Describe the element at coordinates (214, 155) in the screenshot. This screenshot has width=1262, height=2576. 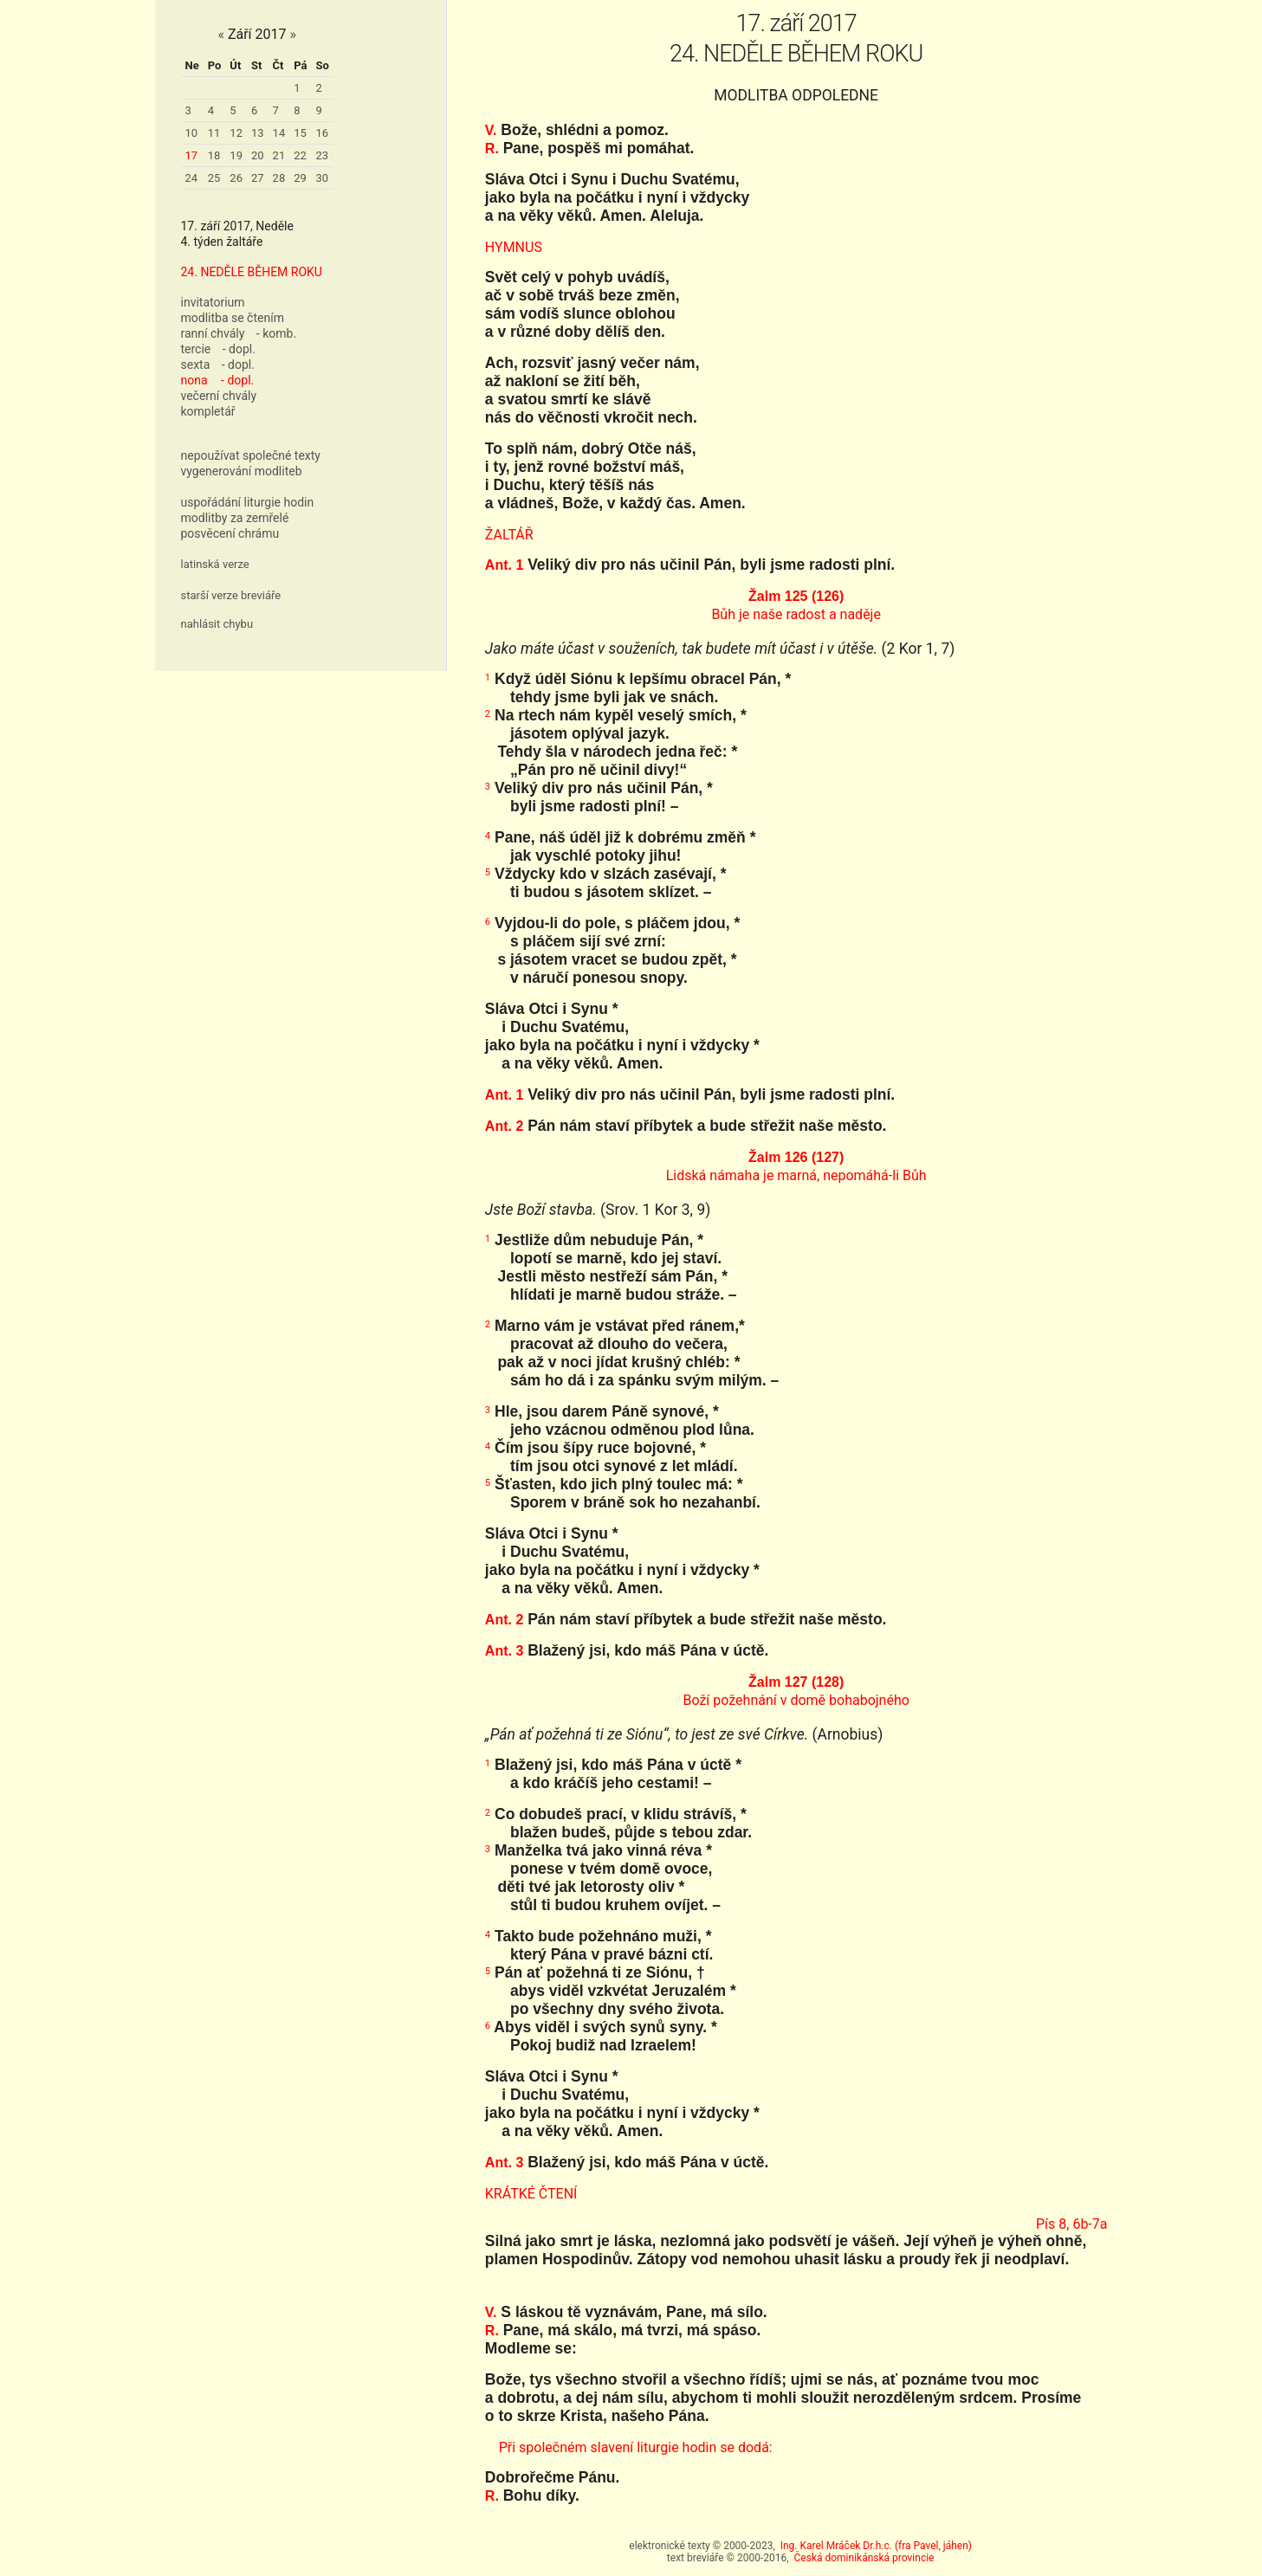
I see `18` at that location.